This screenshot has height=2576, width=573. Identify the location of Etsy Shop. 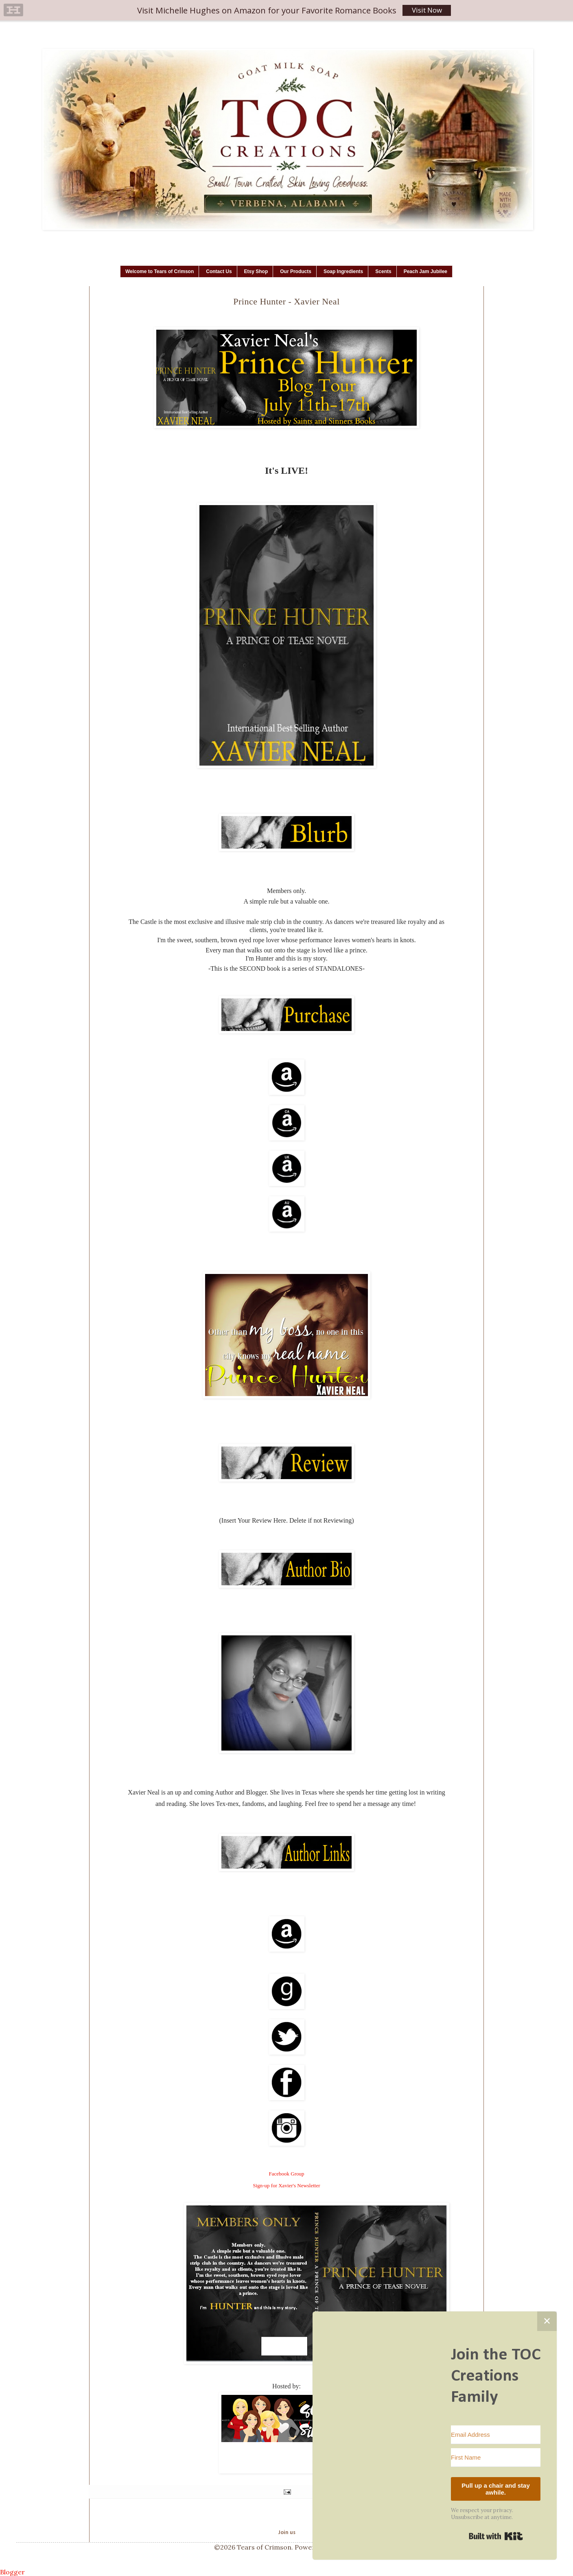
(256, 271).